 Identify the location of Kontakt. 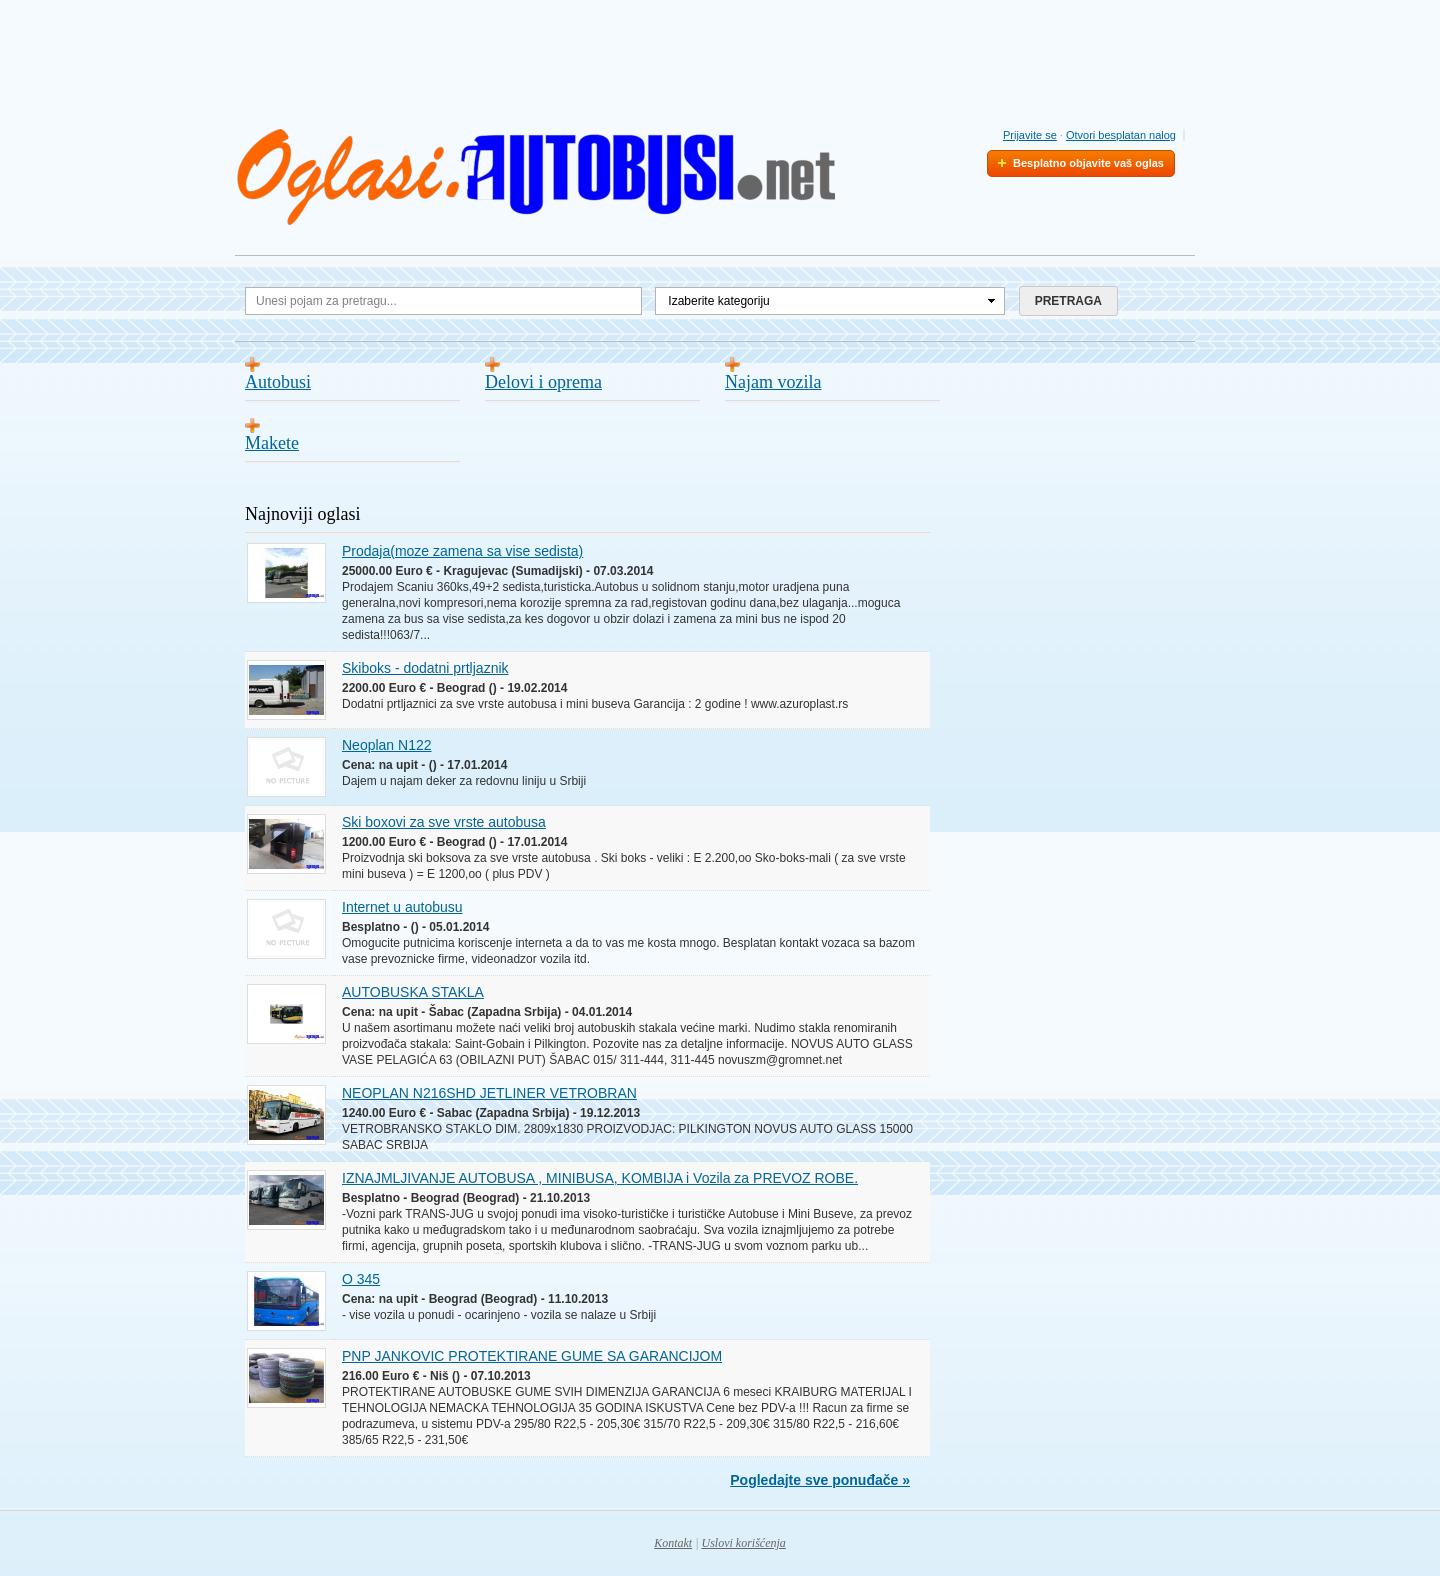
(673, 1543).